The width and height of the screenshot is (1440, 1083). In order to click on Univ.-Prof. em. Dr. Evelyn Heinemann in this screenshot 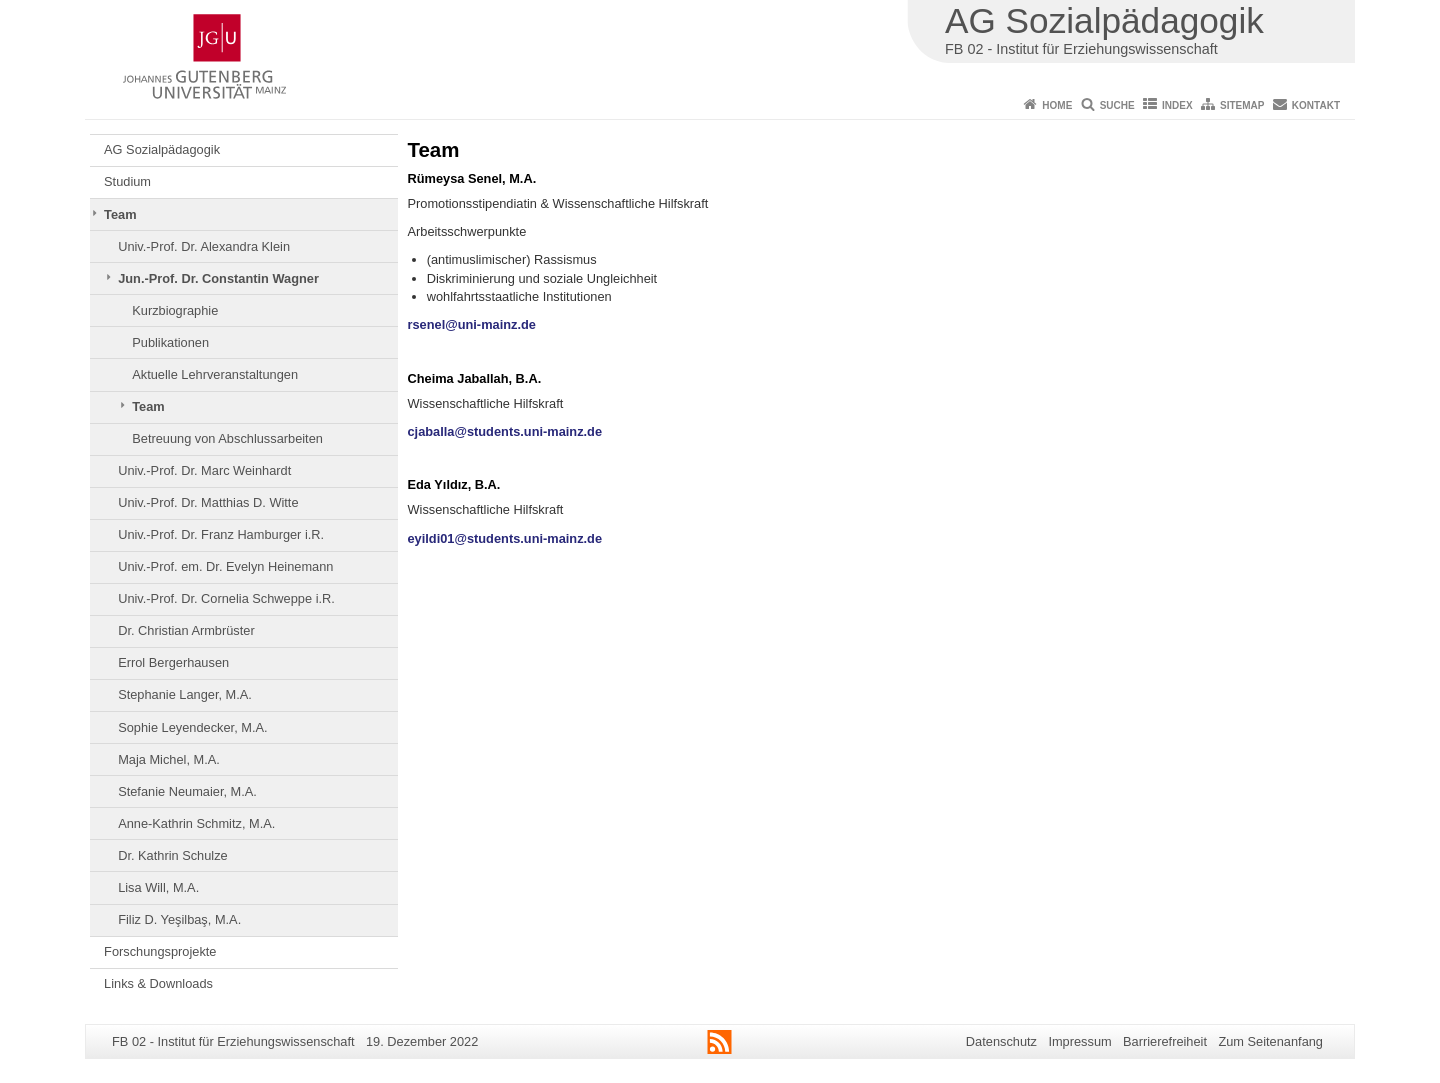, I will do `click(225, 566)`.